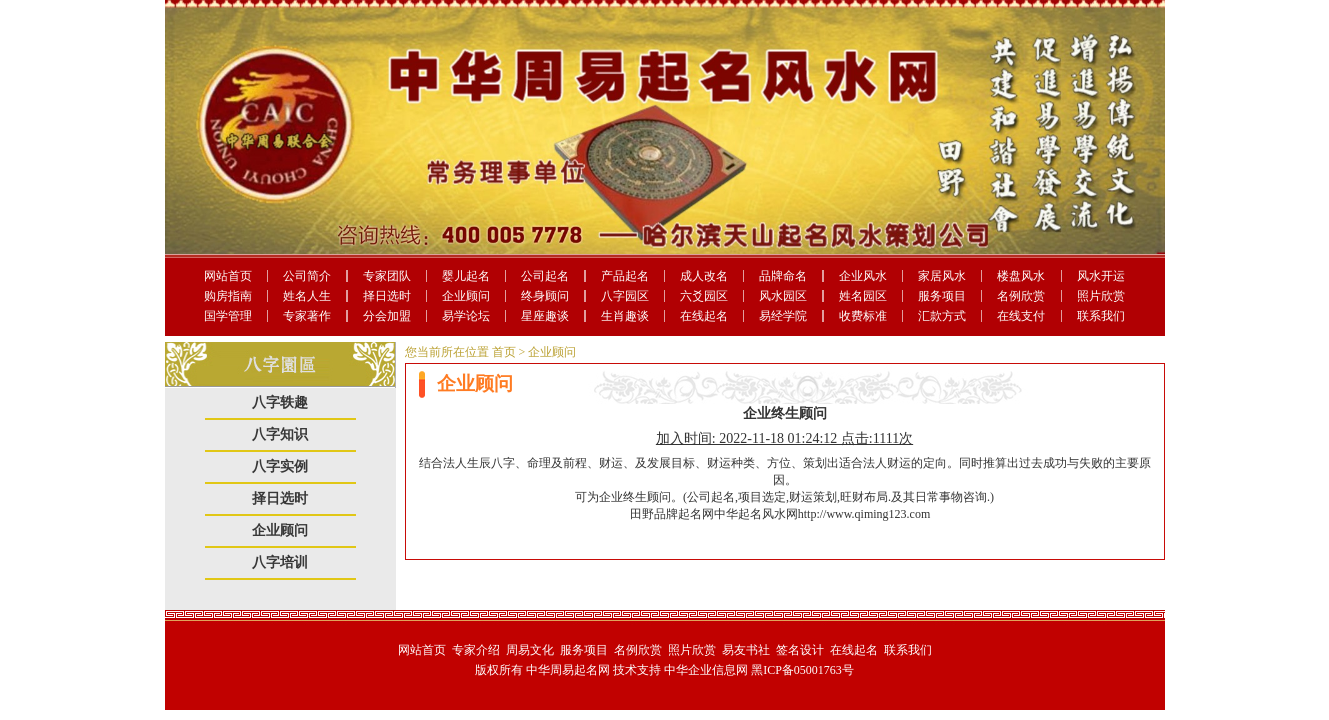 The height and width of the screenshot is (720, 1329). I want to click on 终身顾问, so click(545, 296).